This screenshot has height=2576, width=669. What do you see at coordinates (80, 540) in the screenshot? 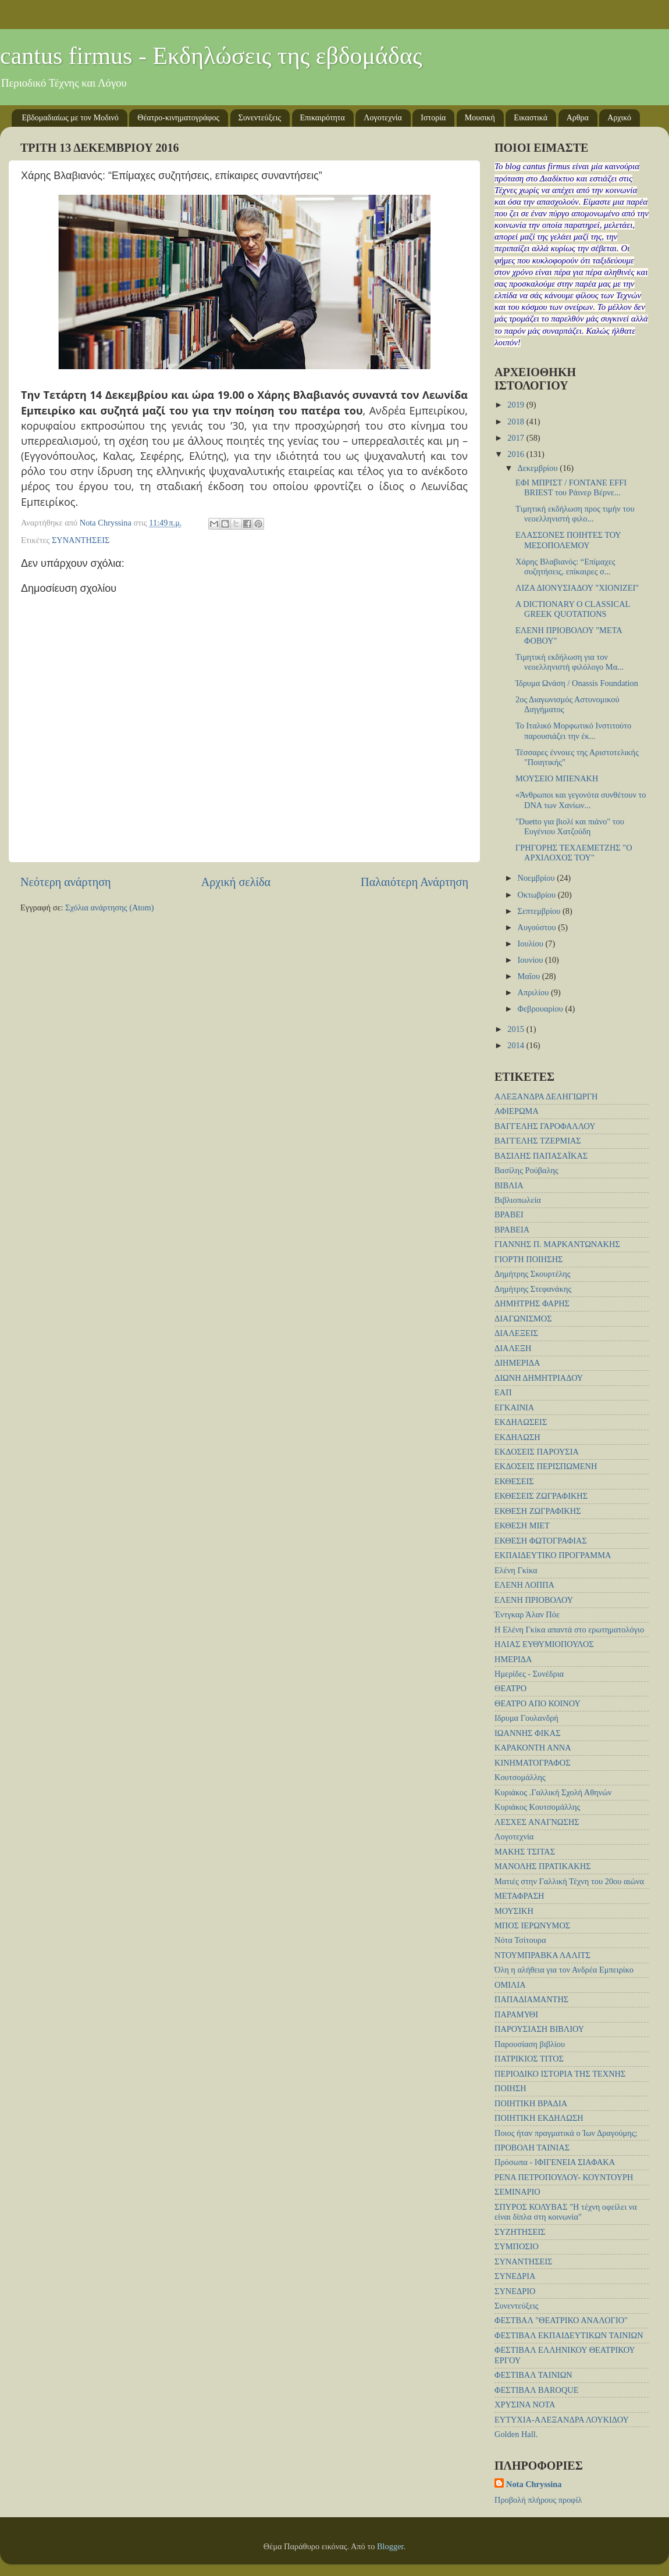
I see `ΣΥΝΑΝΤΗΣΕΙΣ` at bounding box center [80, 540].